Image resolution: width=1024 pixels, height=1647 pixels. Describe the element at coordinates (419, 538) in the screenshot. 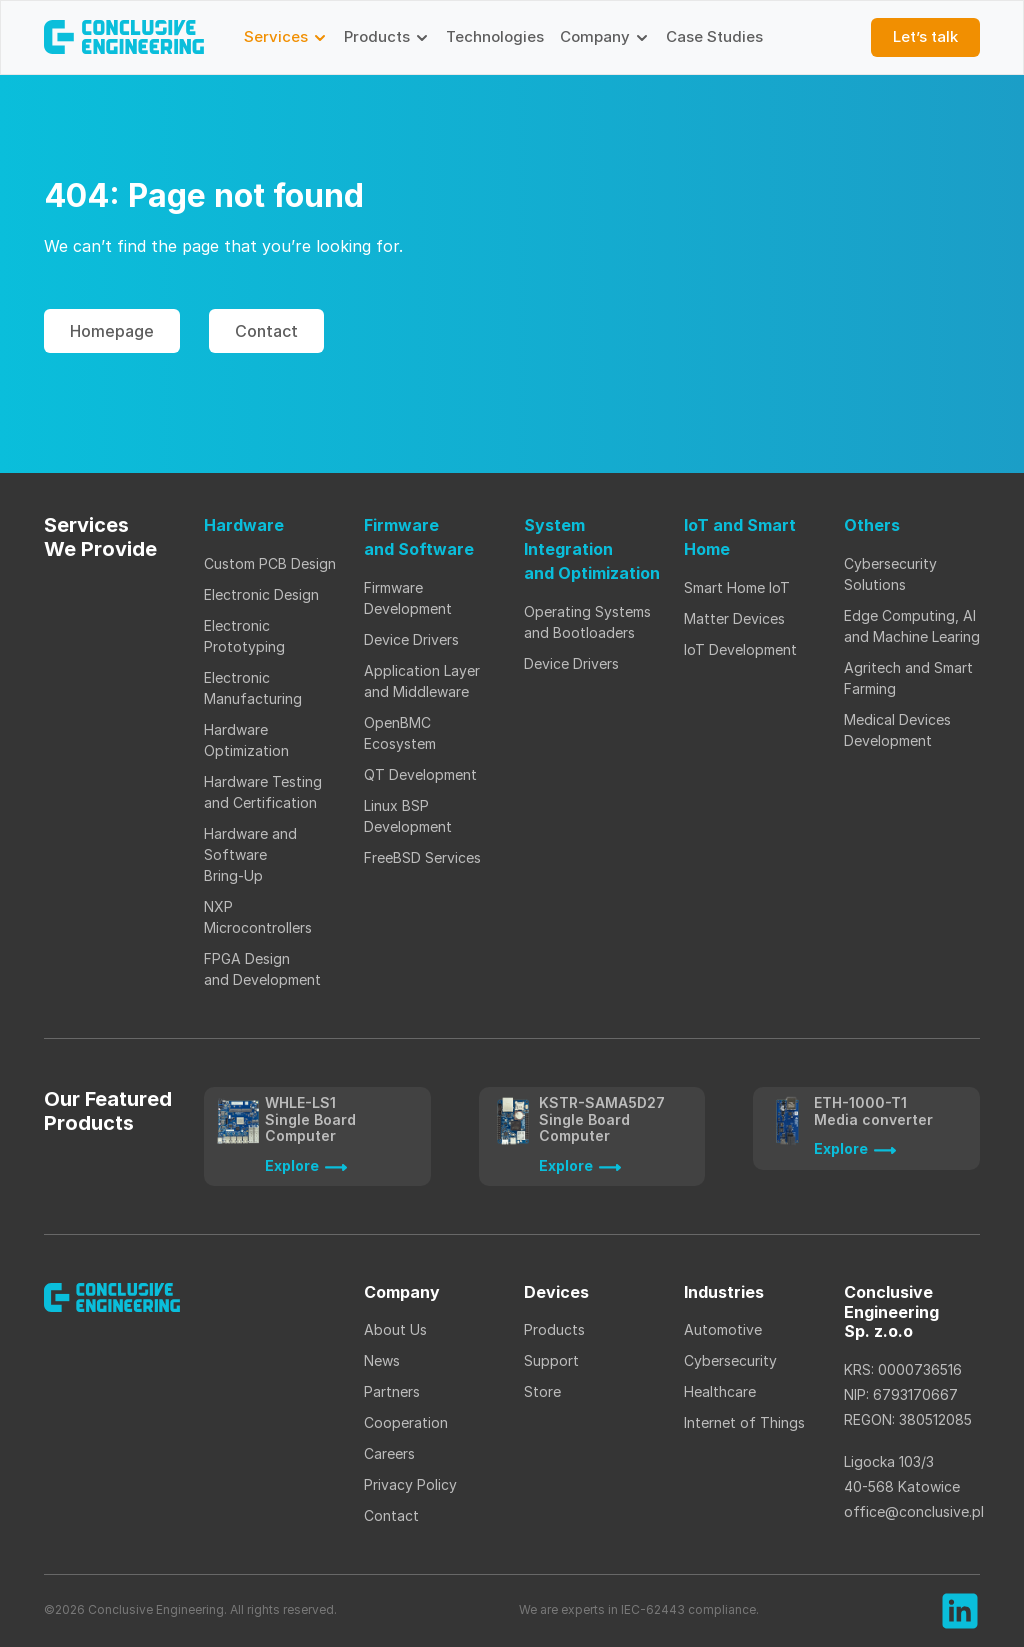

I see `Firmware` at that location.